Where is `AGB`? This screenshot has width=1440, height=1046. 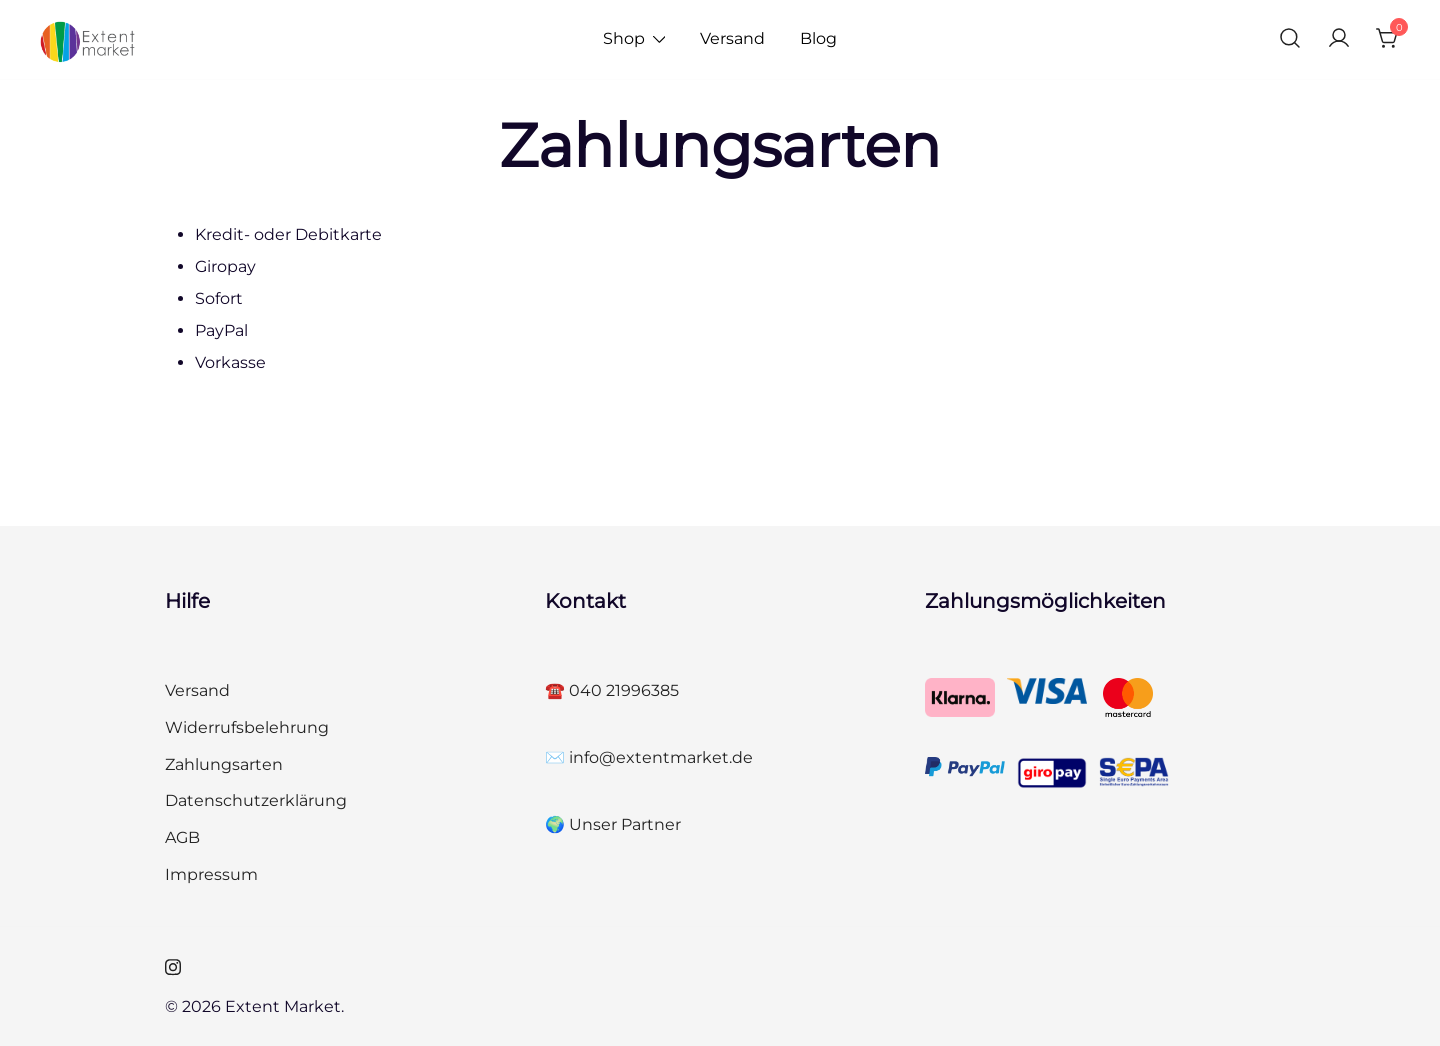
AGB is located at coordinates (182, 837).